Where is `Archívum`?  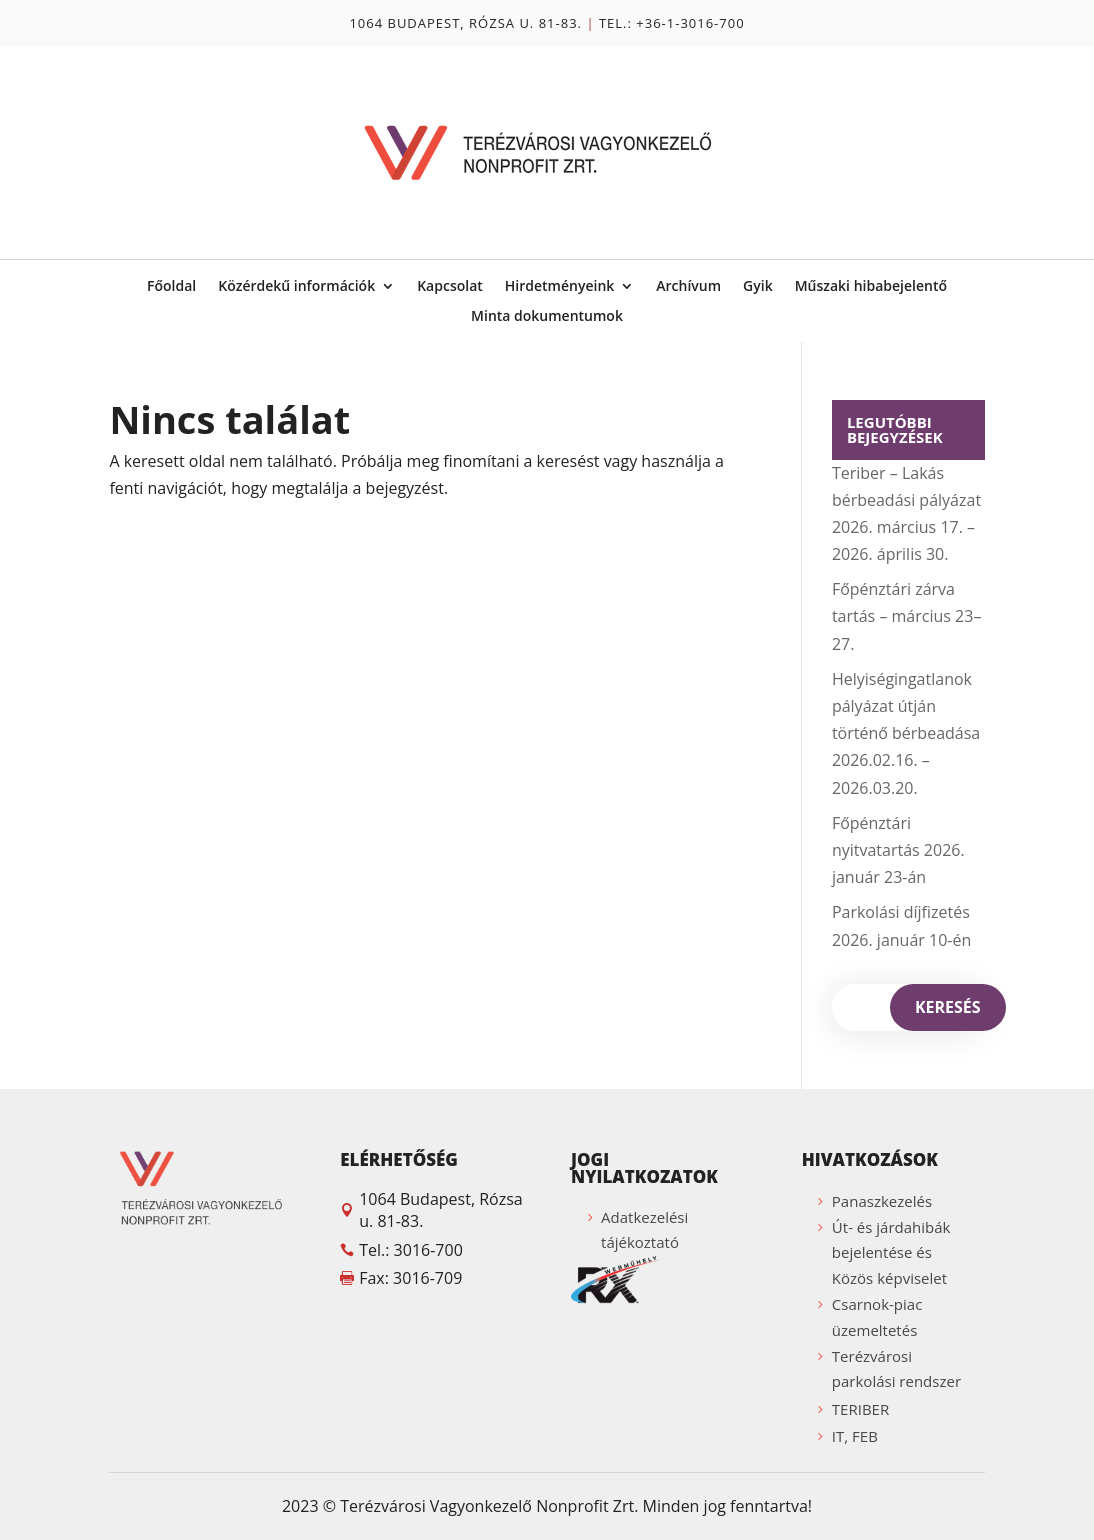 Archívum is located at coordinates (688, 287).